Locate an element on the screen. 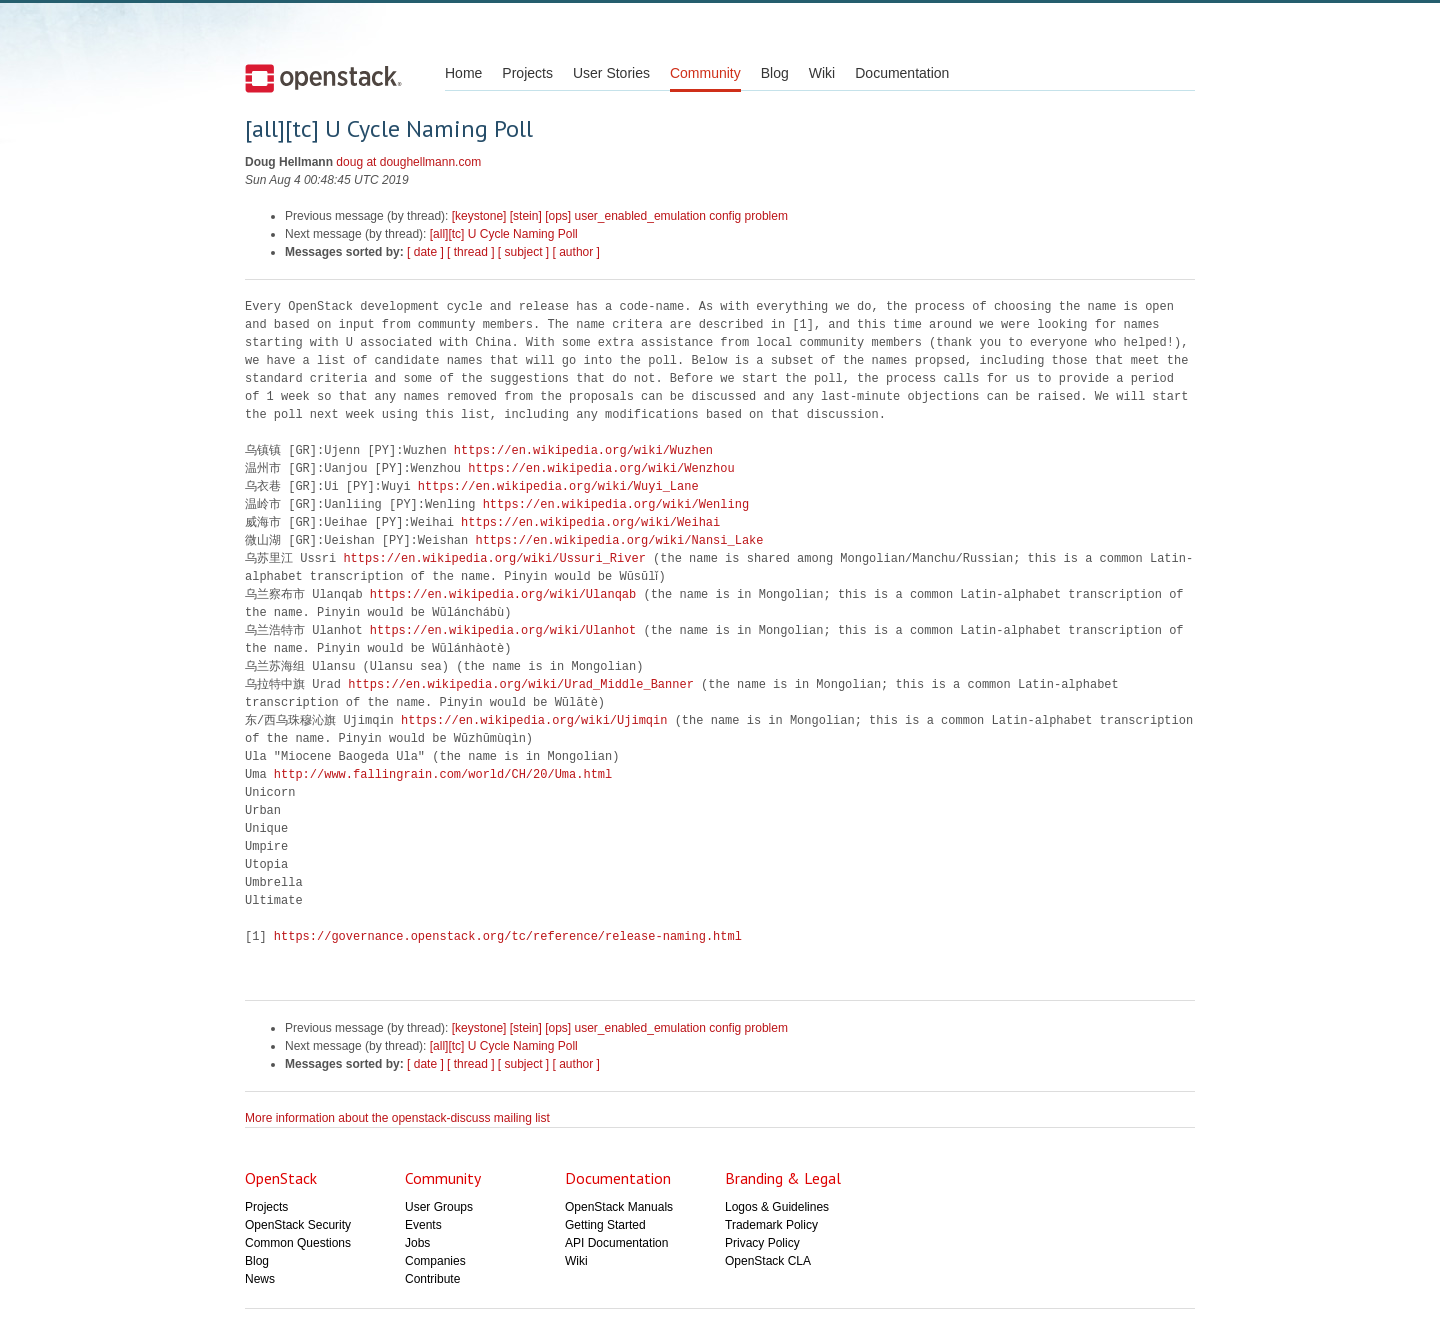  [ date ] is located at coordinates (425, 252).